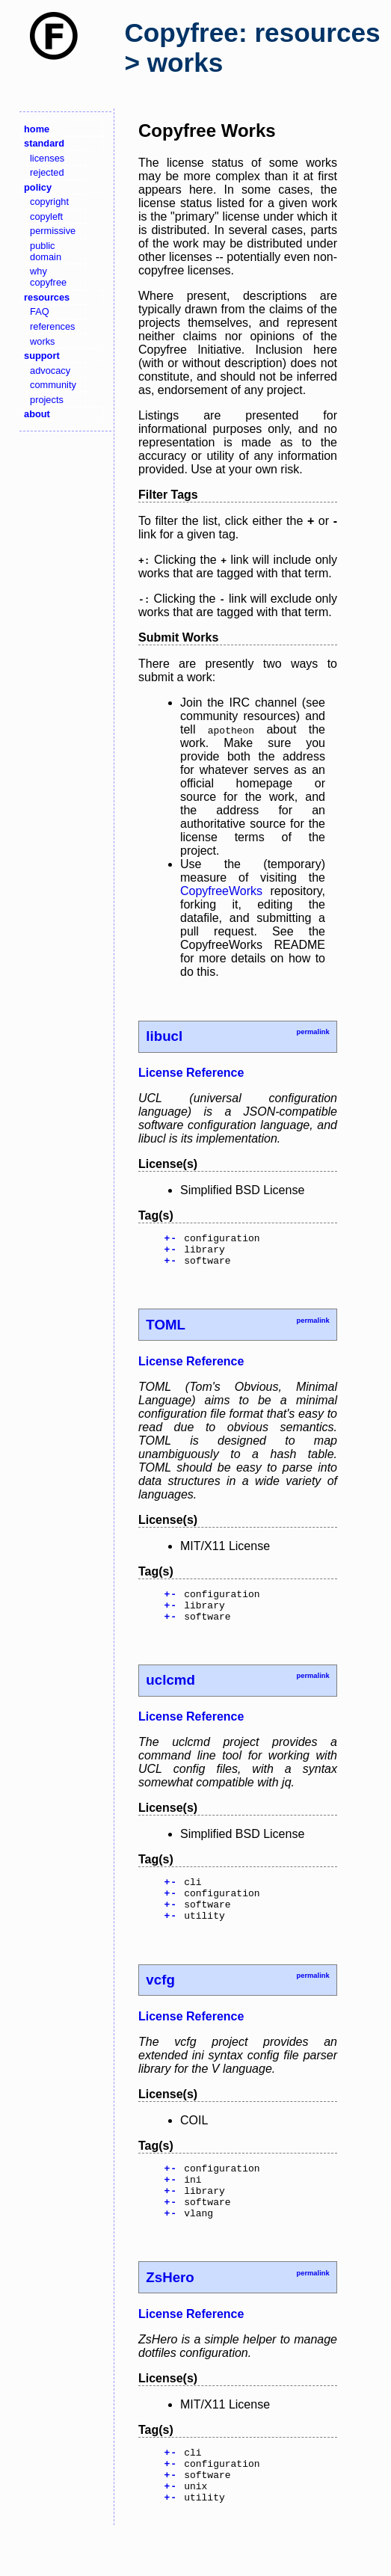 The height and width of the screenshot is (2576, 391). I want to click on works, so click(42, 341).